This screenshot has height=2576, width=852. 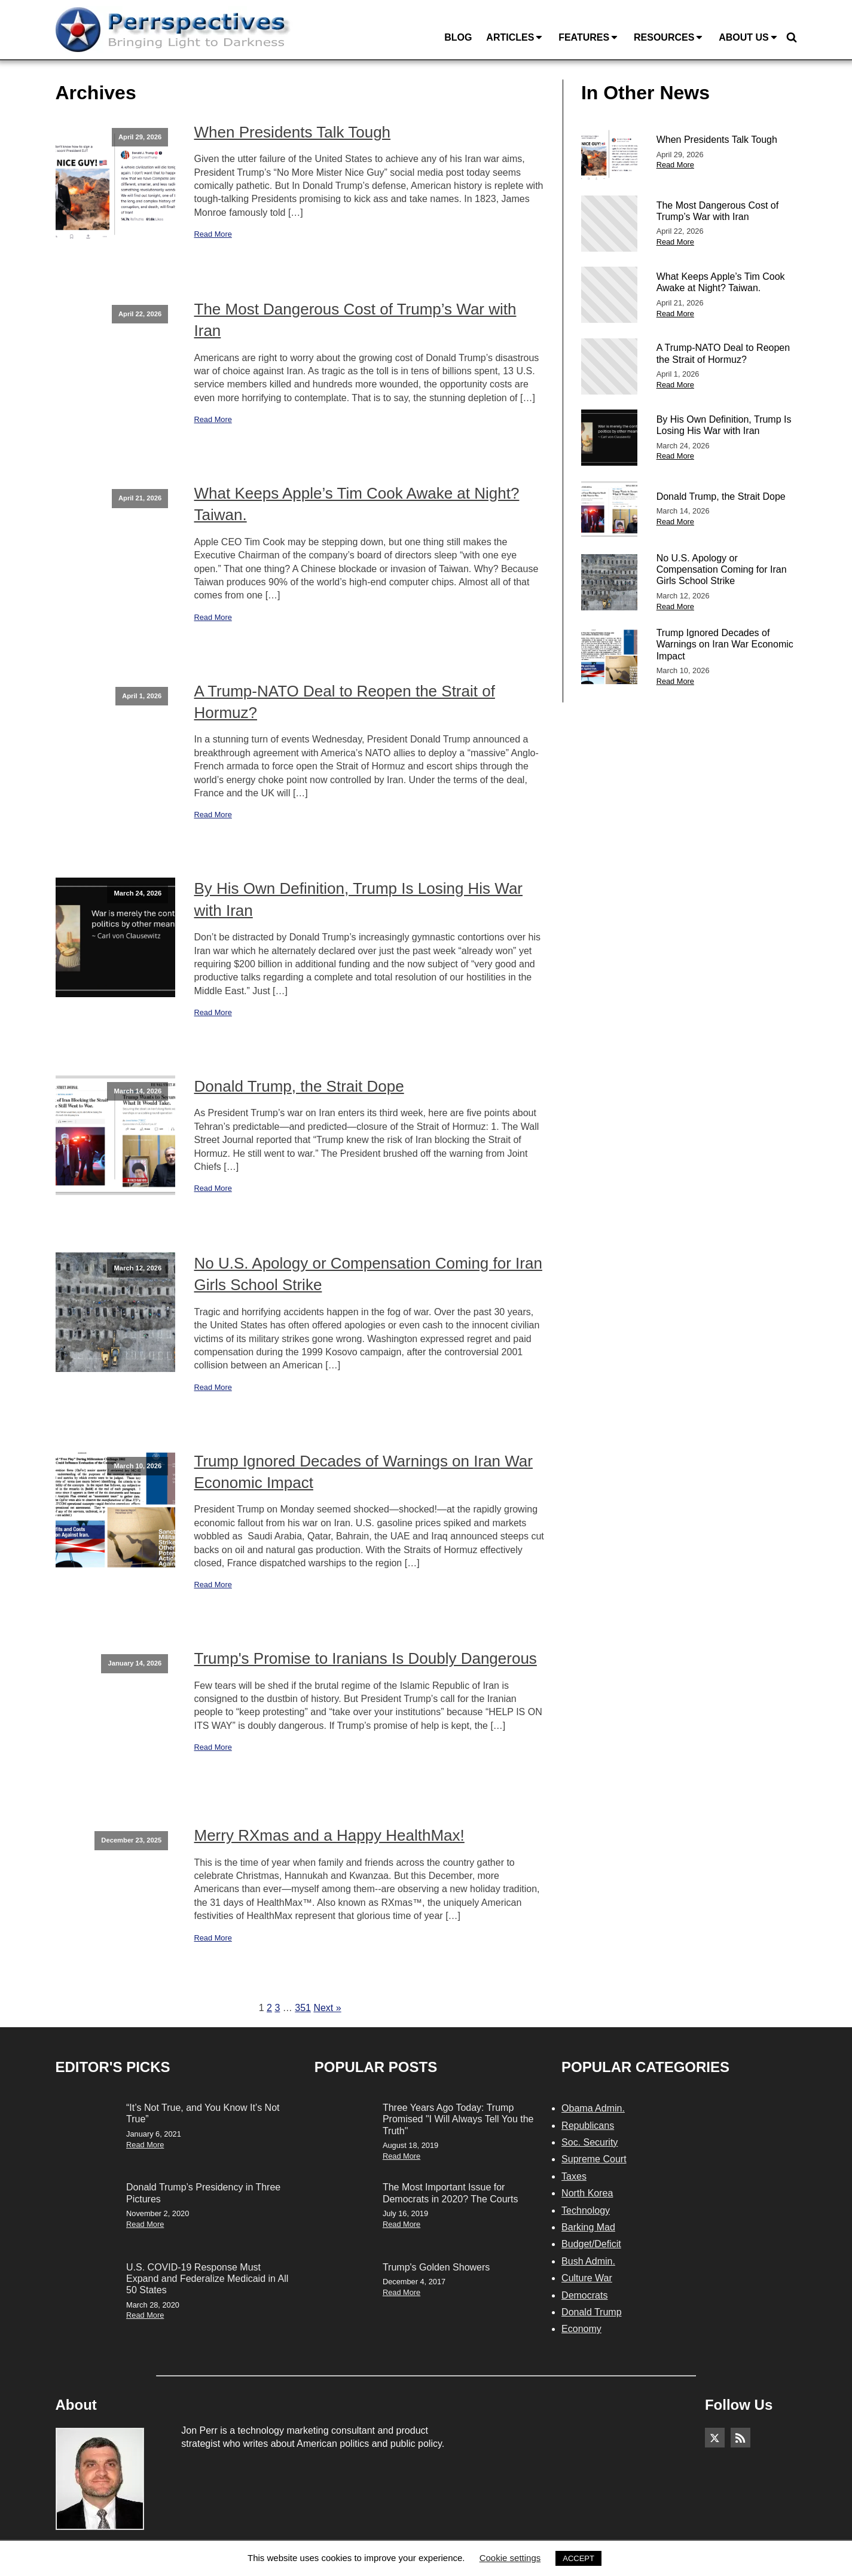 What do you see at coordinates (203, 2193) in the screenshot?
I see `Donald Trump’s Presidency in Three Pictures` at bounding box center [203, 2193].